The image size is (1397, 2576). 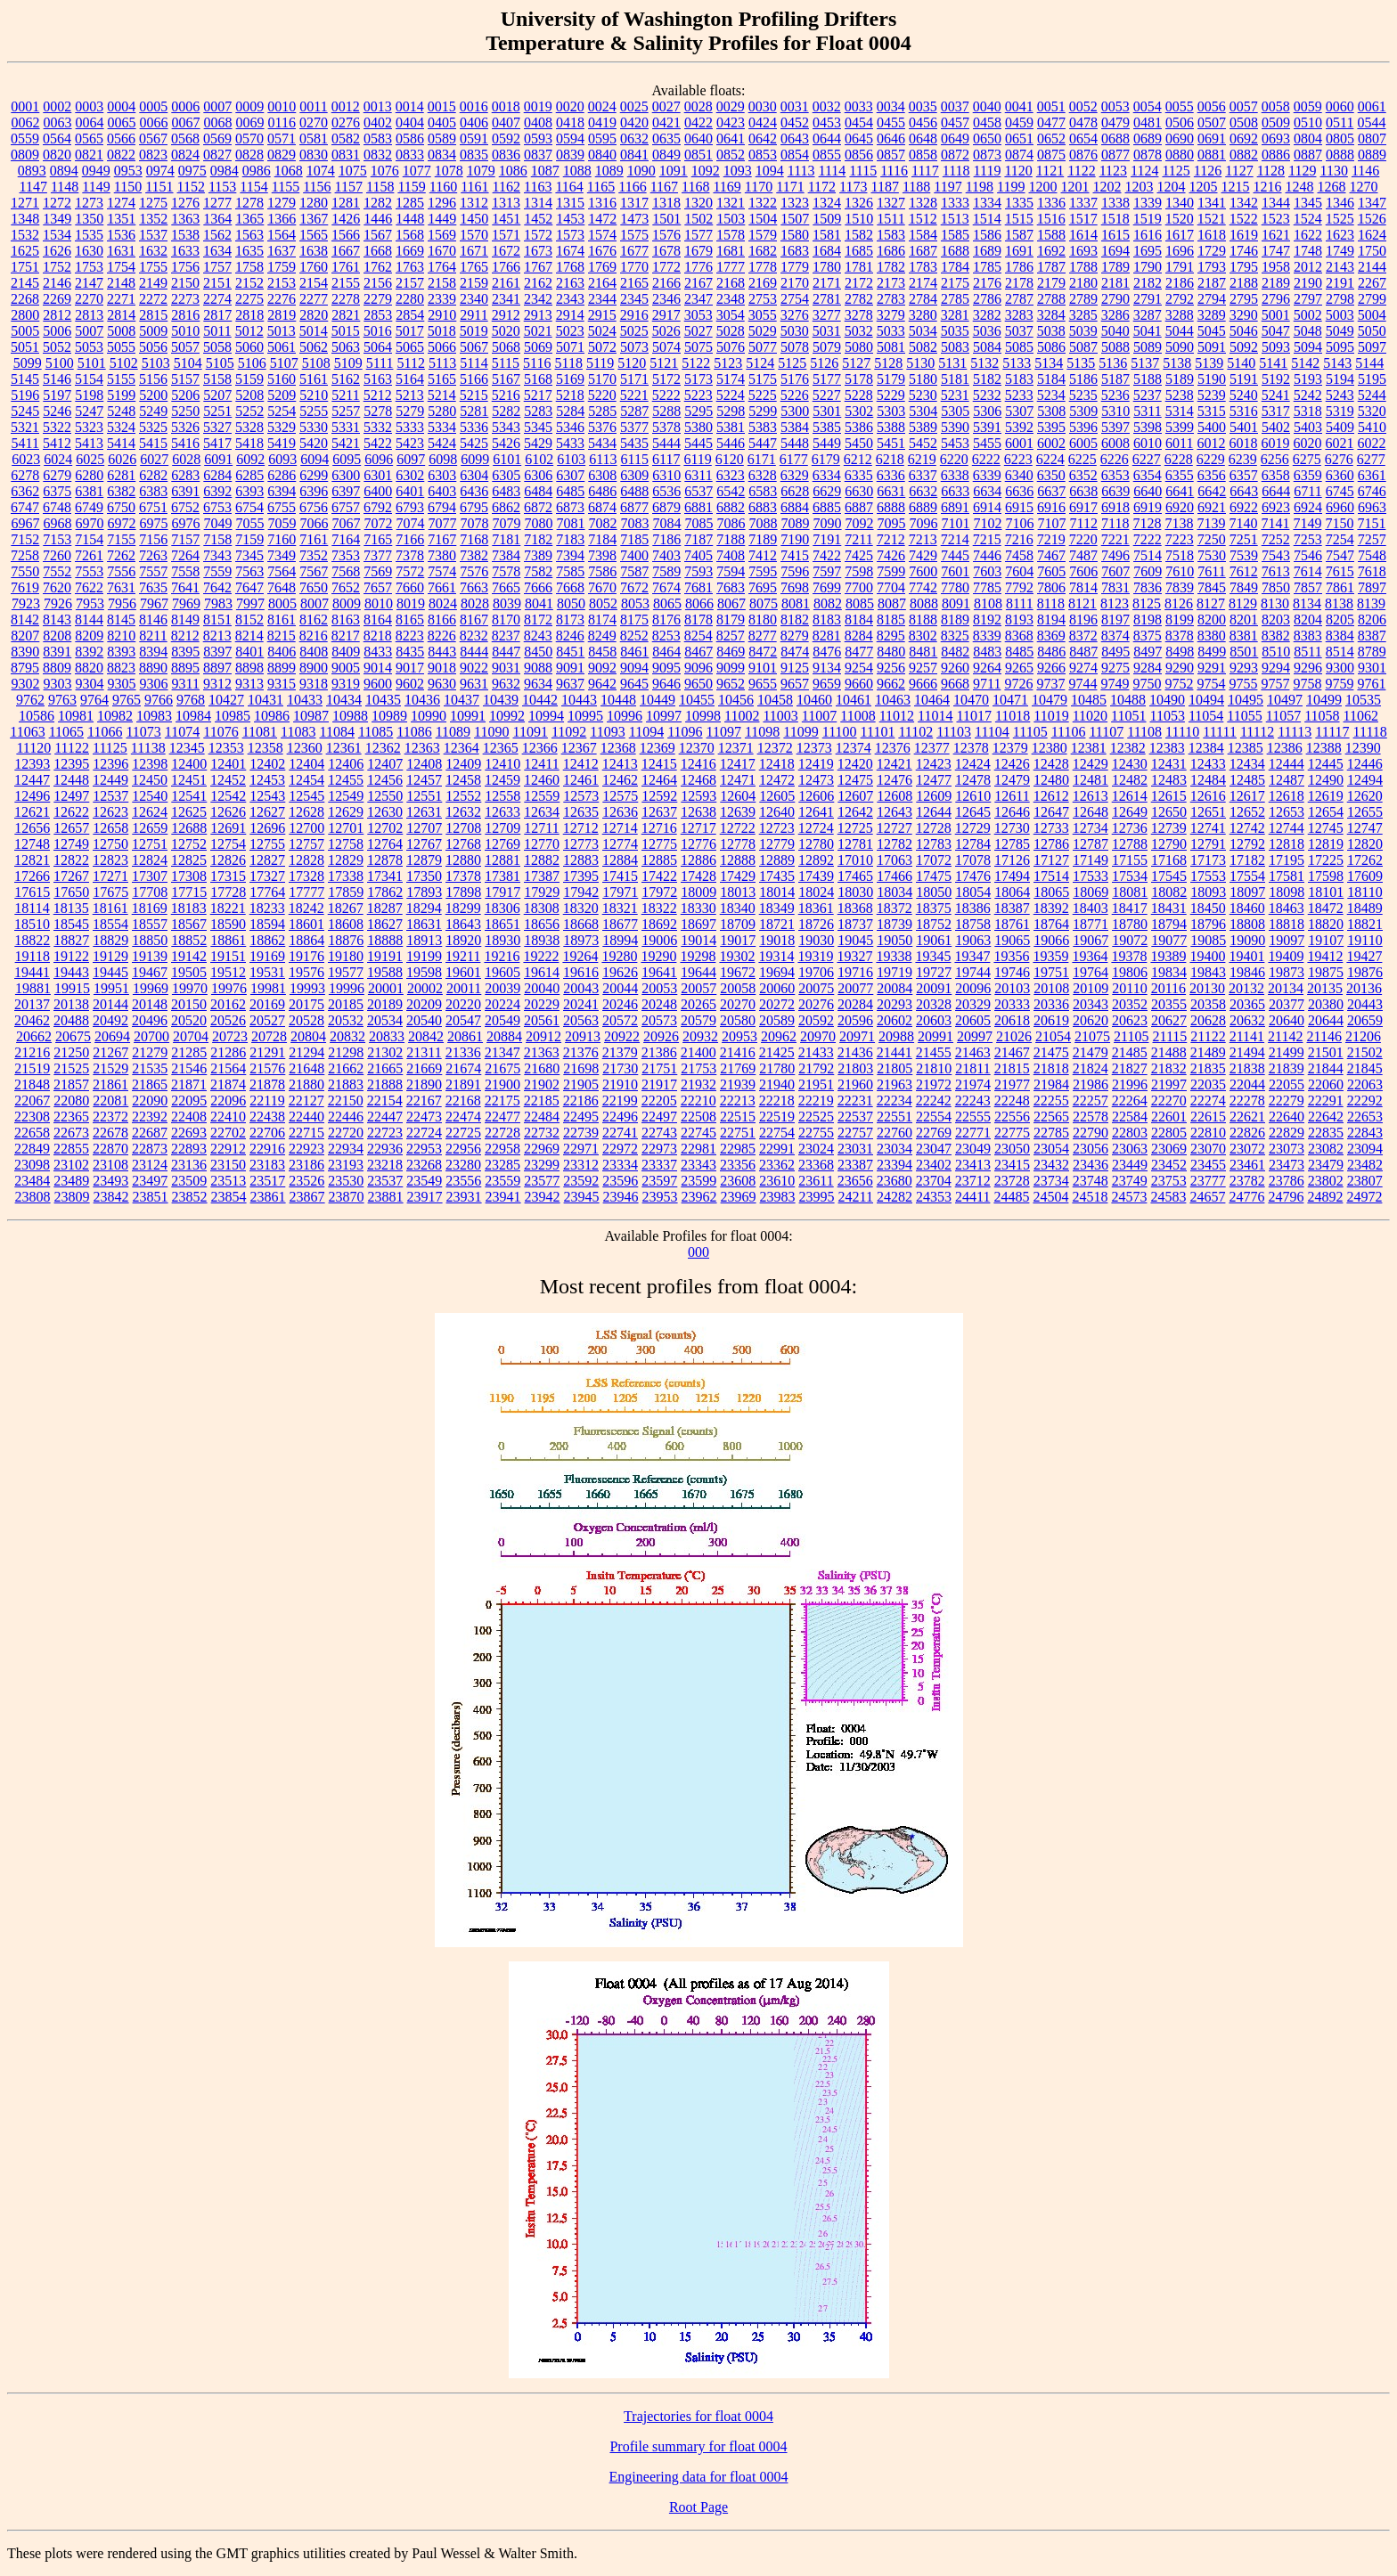 I want to click on 1115, so click(x=863, y=170).